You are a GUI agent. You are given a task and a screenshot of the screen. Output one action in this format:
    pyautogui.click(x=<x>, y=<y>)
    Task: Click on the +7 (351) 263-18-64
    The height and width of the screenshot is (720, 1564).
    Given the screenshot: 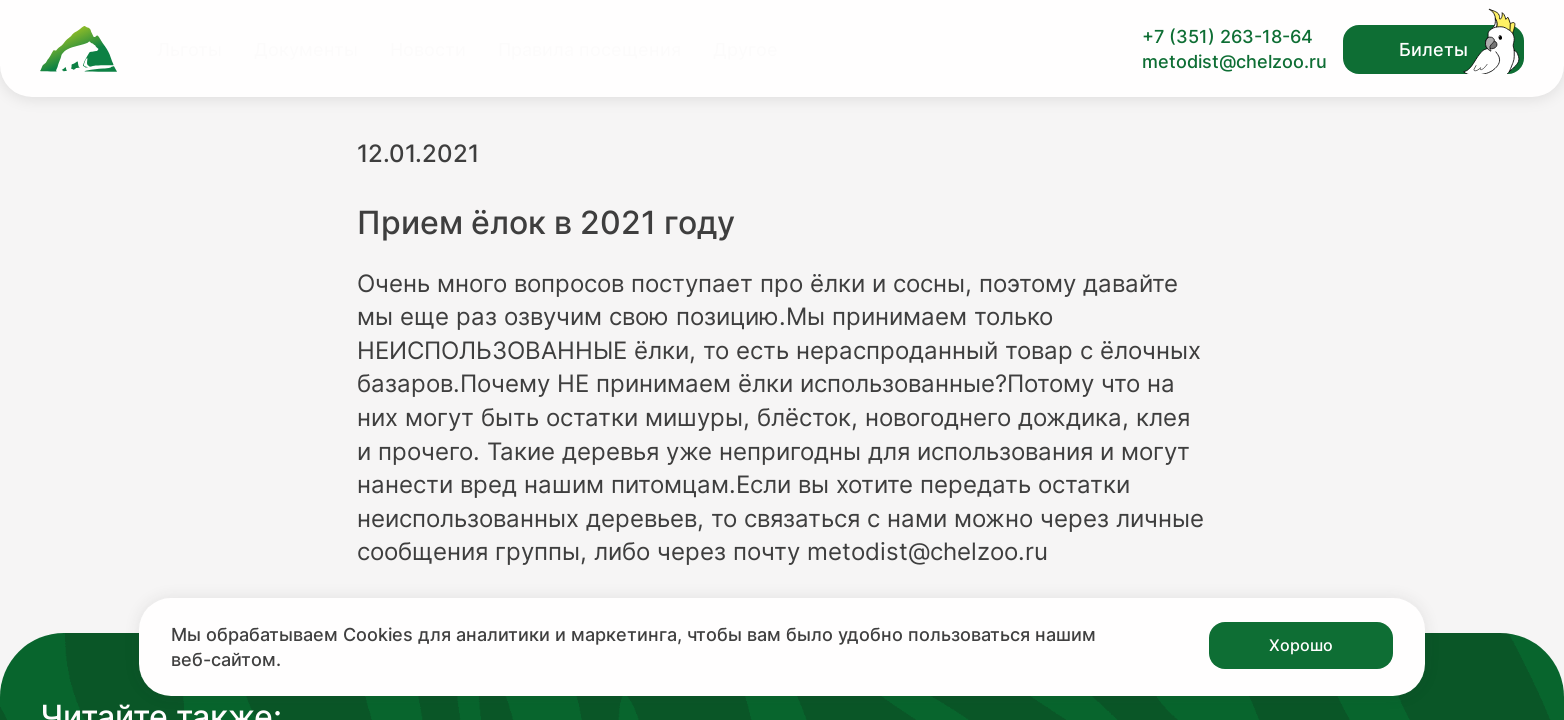 What is the action you would take?
    pyautogui.click(x=1227, y=36)
    